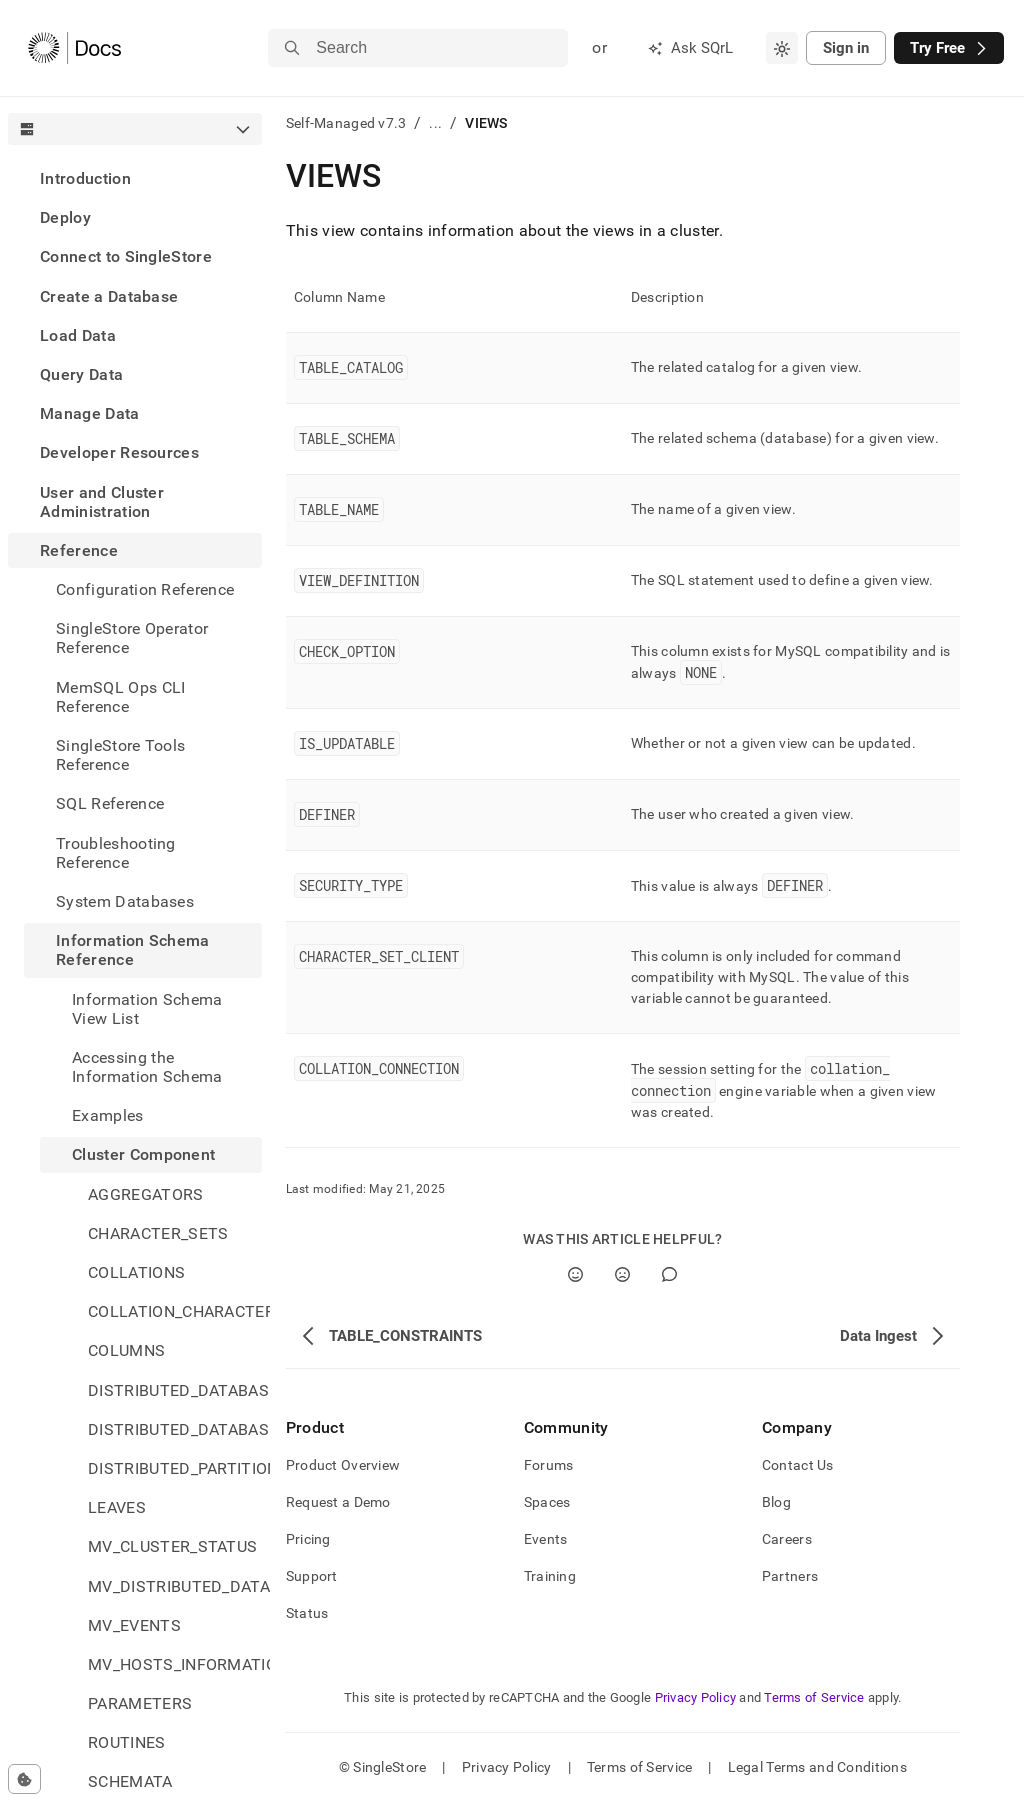 This screenshot has width=1024, height=1802. What do you see at coordinates (74, 48) in the screenshot?
I see `[Home]` at bounding box center [74, 48].